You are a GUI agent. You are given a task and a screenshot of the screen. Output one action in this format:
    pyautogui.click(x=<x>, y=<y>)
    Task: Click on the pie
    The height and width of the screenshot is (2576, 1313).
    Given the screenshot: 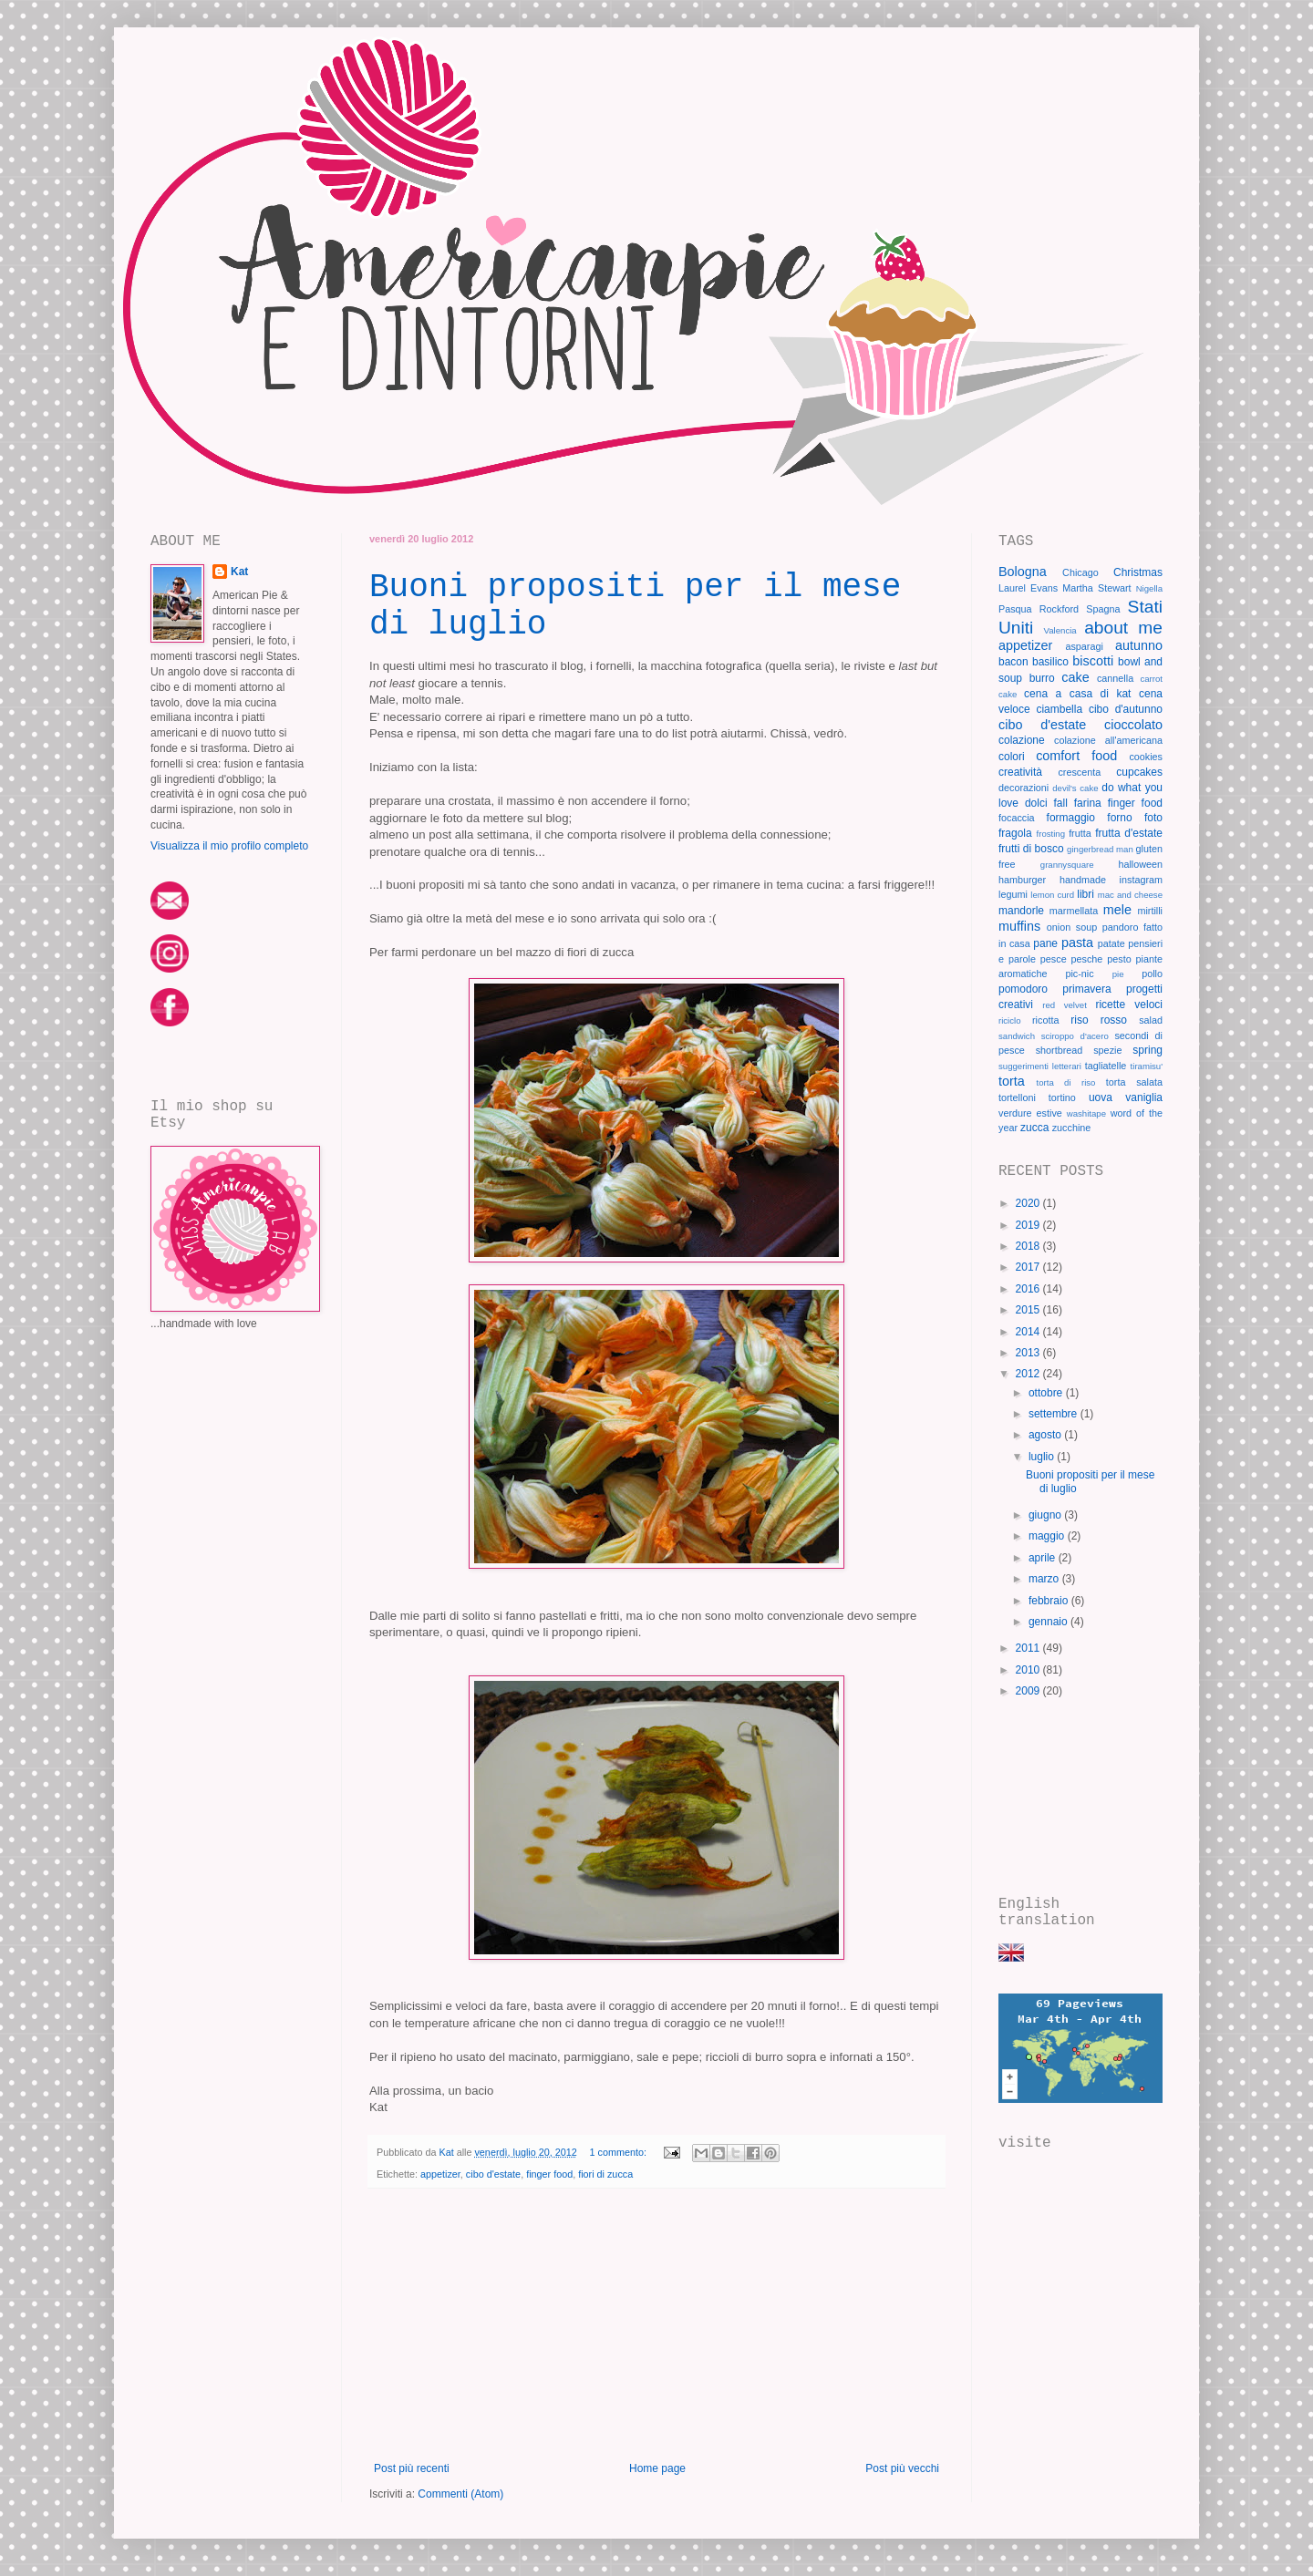 What is the action you would take?
    pyautogui.click(x=1118, y=974)
    